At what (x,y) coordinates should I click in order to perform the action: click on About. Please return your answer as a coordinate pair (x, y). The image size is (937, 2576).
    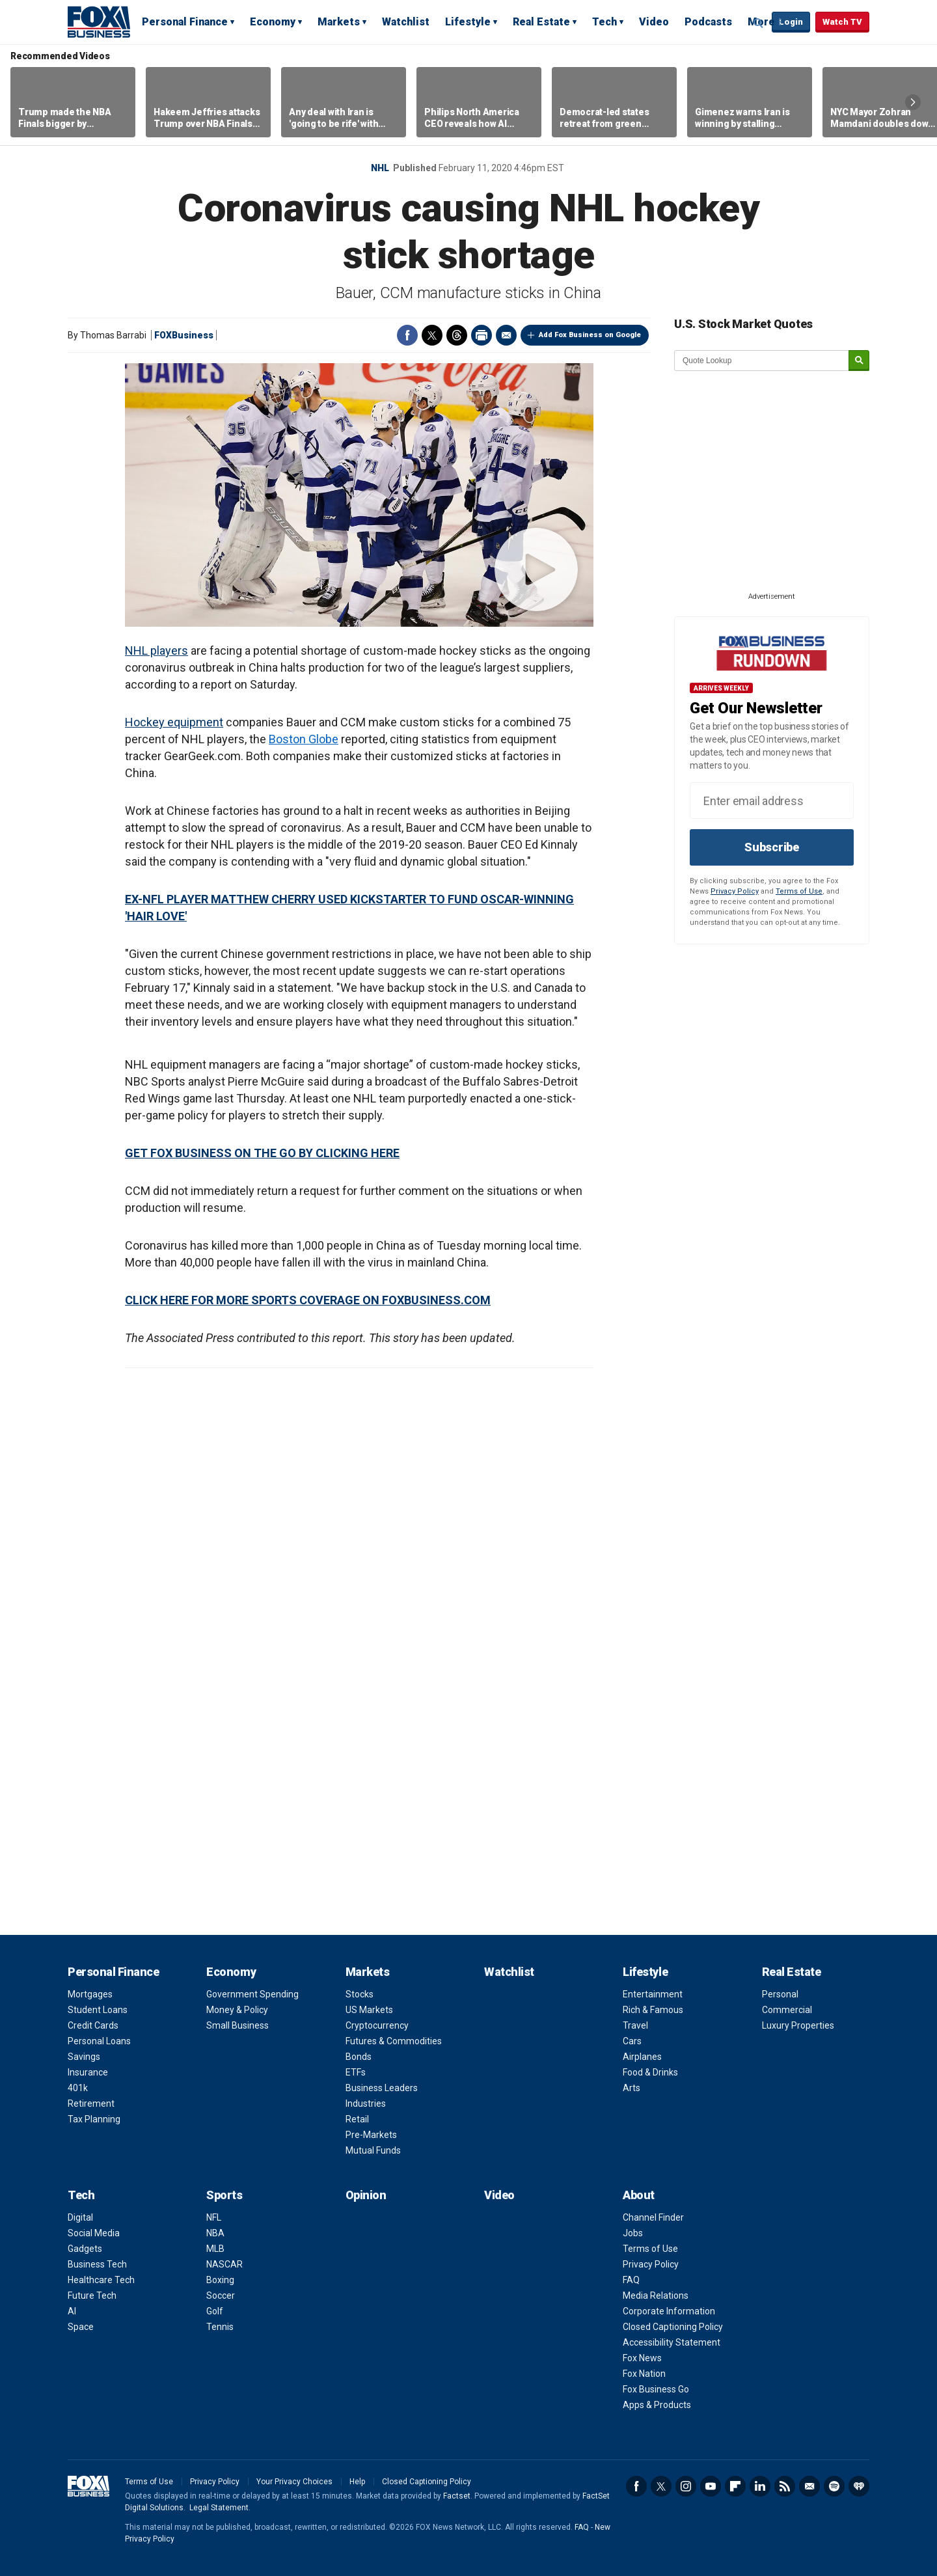
    Looking at the image, I should click on (639, 2195).